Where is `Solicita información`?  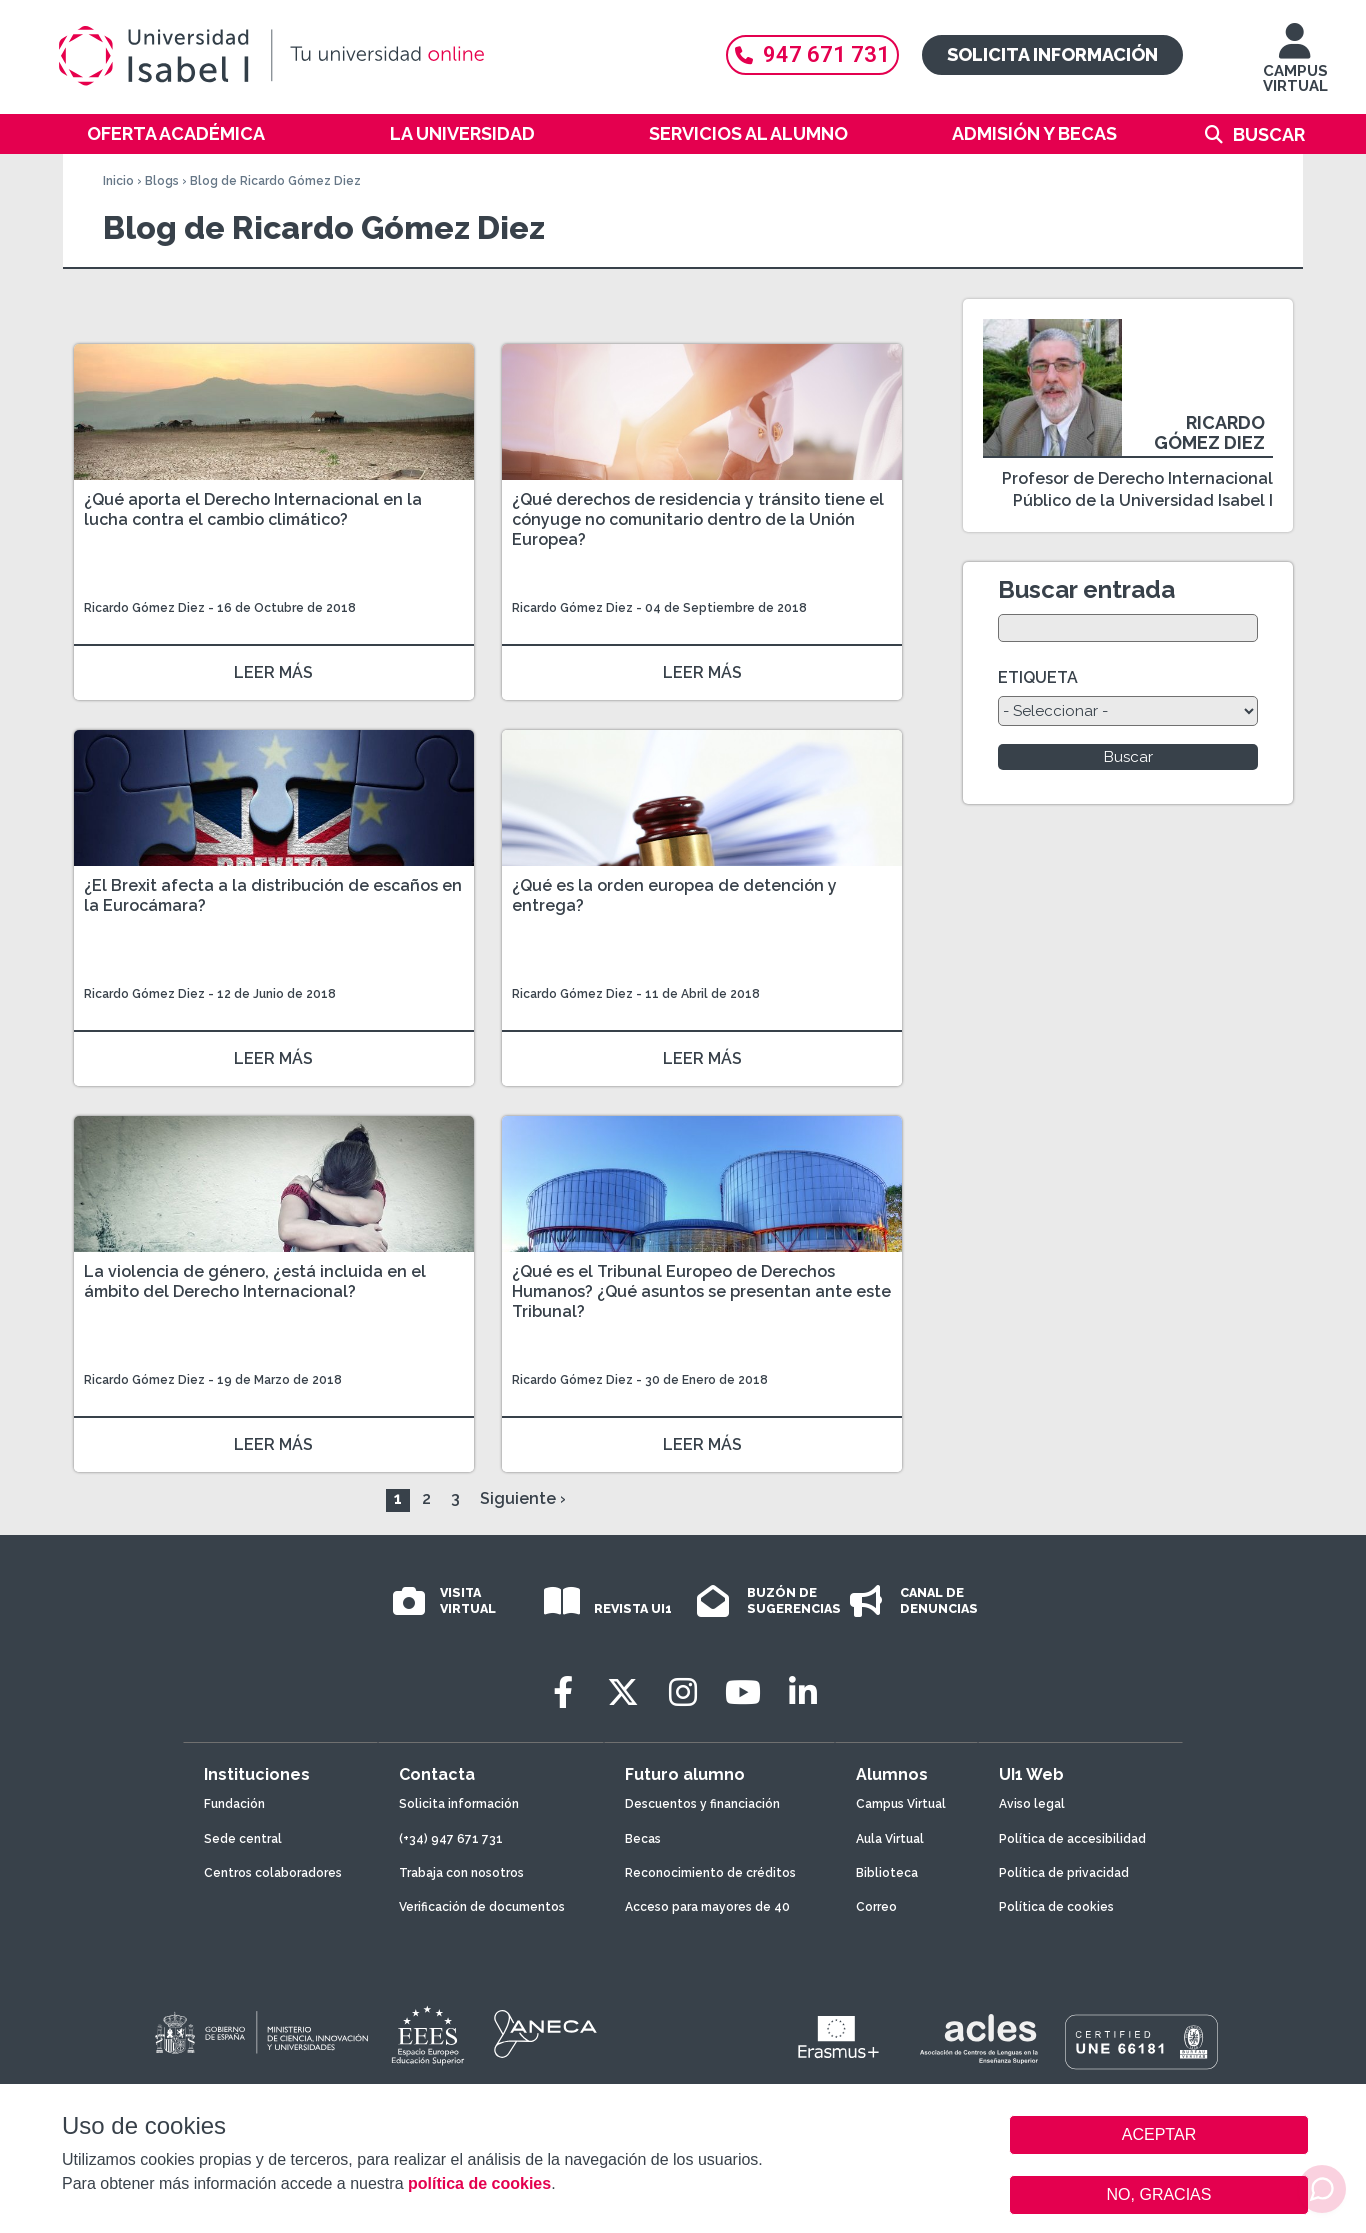 Solicita información is located at coordinates (1052, 54).